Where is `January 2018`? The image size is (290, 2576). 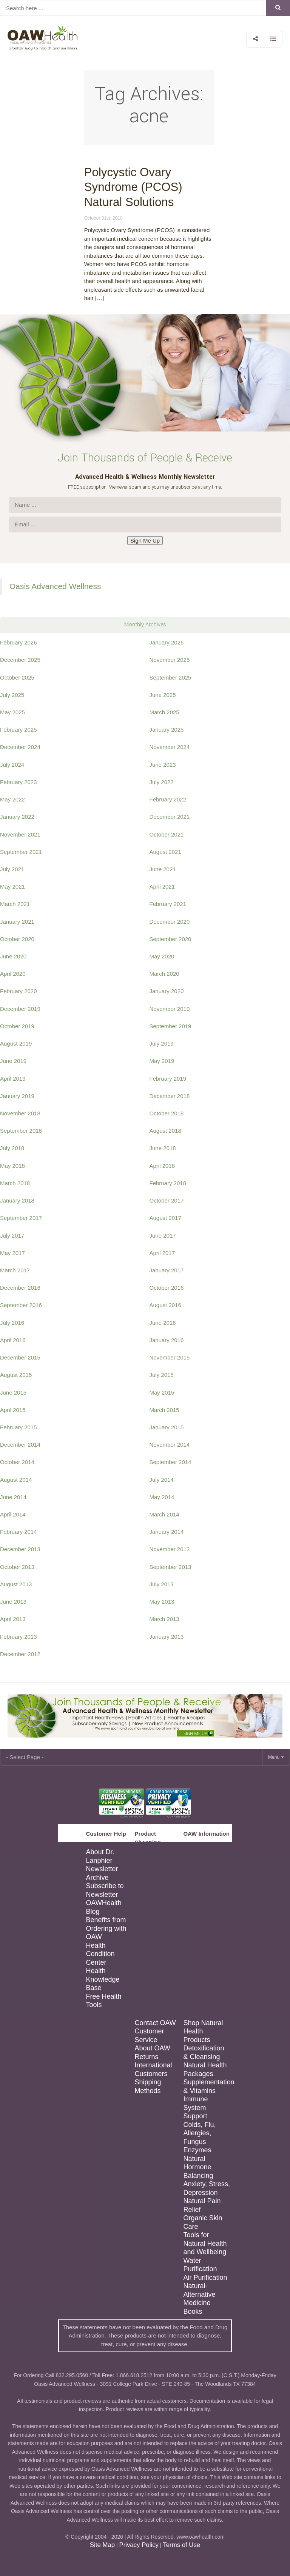
January 2018 is located at coordinates (17, 1200).